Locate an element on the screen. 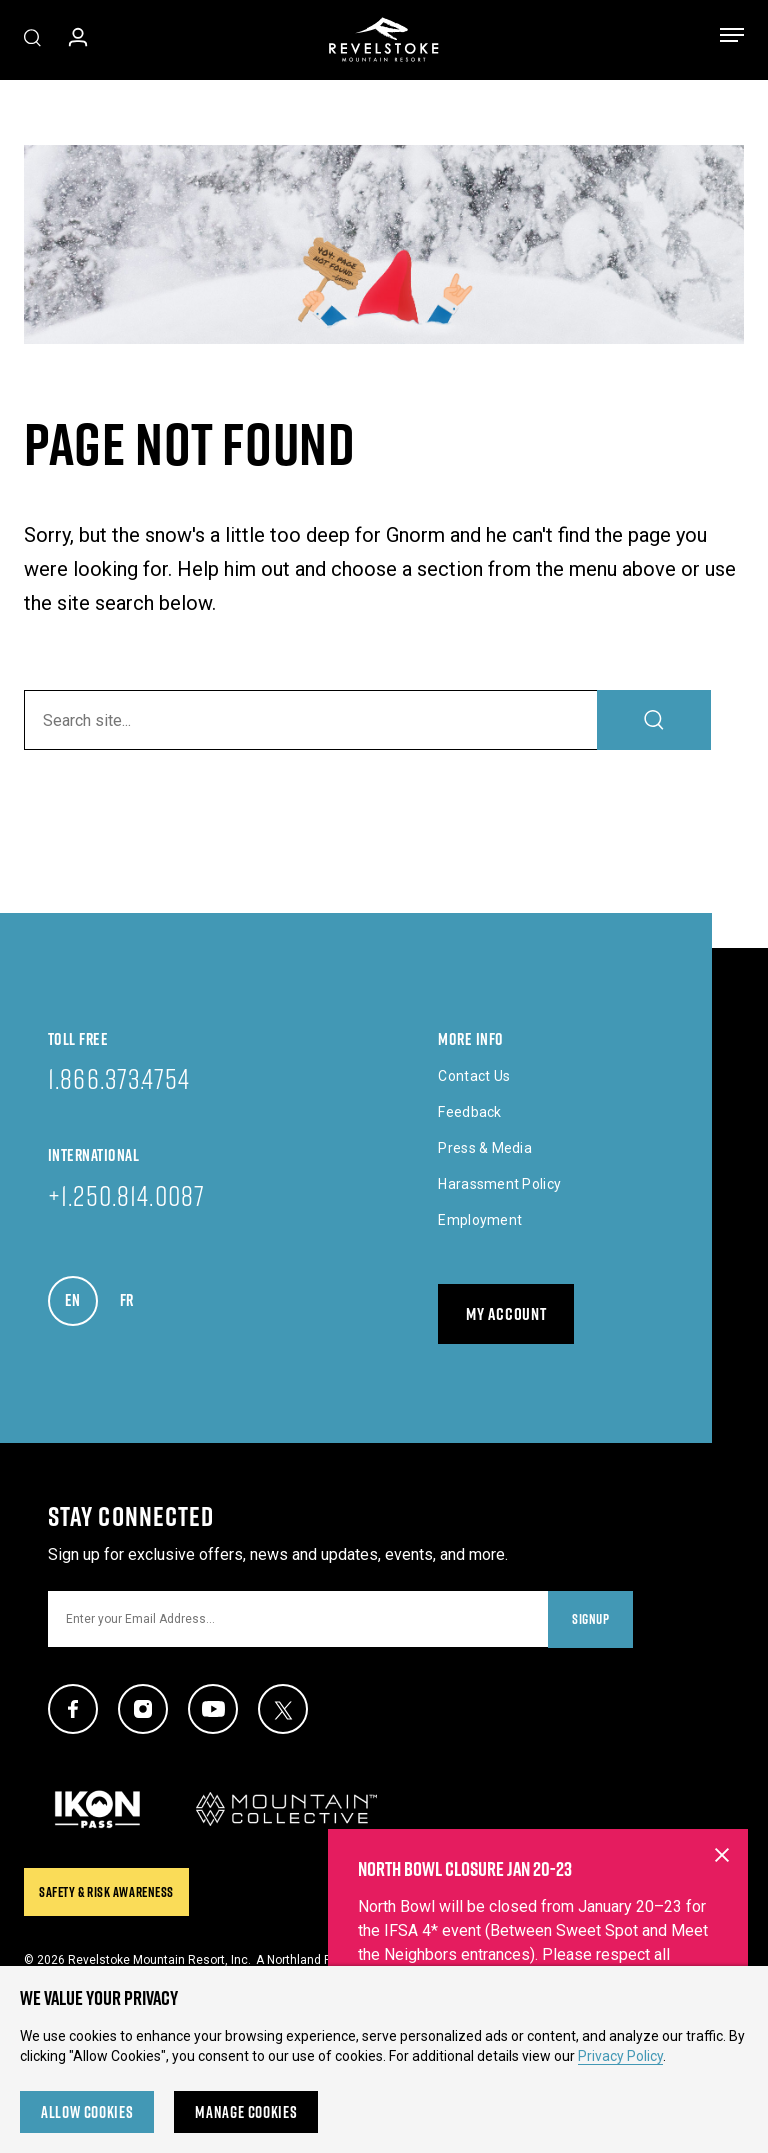 Image resolution: width=768 pixels, height=2153 pixels. Signup is located at coordinates (590, 1619).